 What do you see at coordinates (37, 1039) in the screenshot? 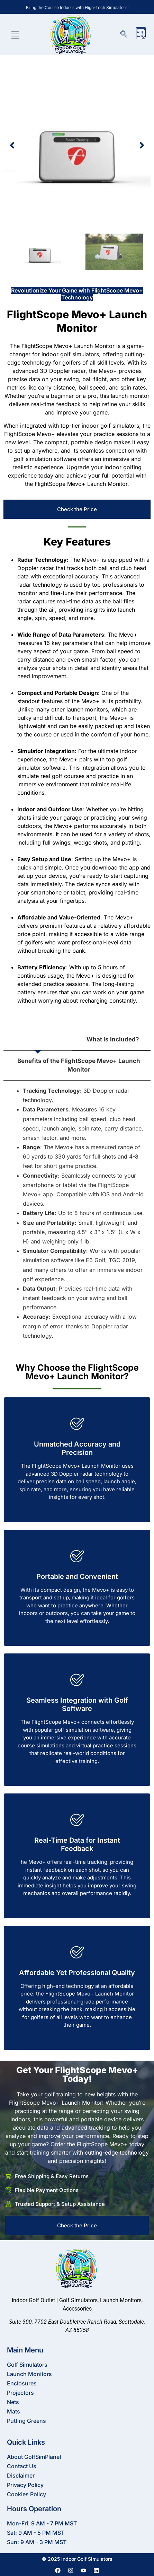
I see `[tab]` at bounding box center [37, 1039].